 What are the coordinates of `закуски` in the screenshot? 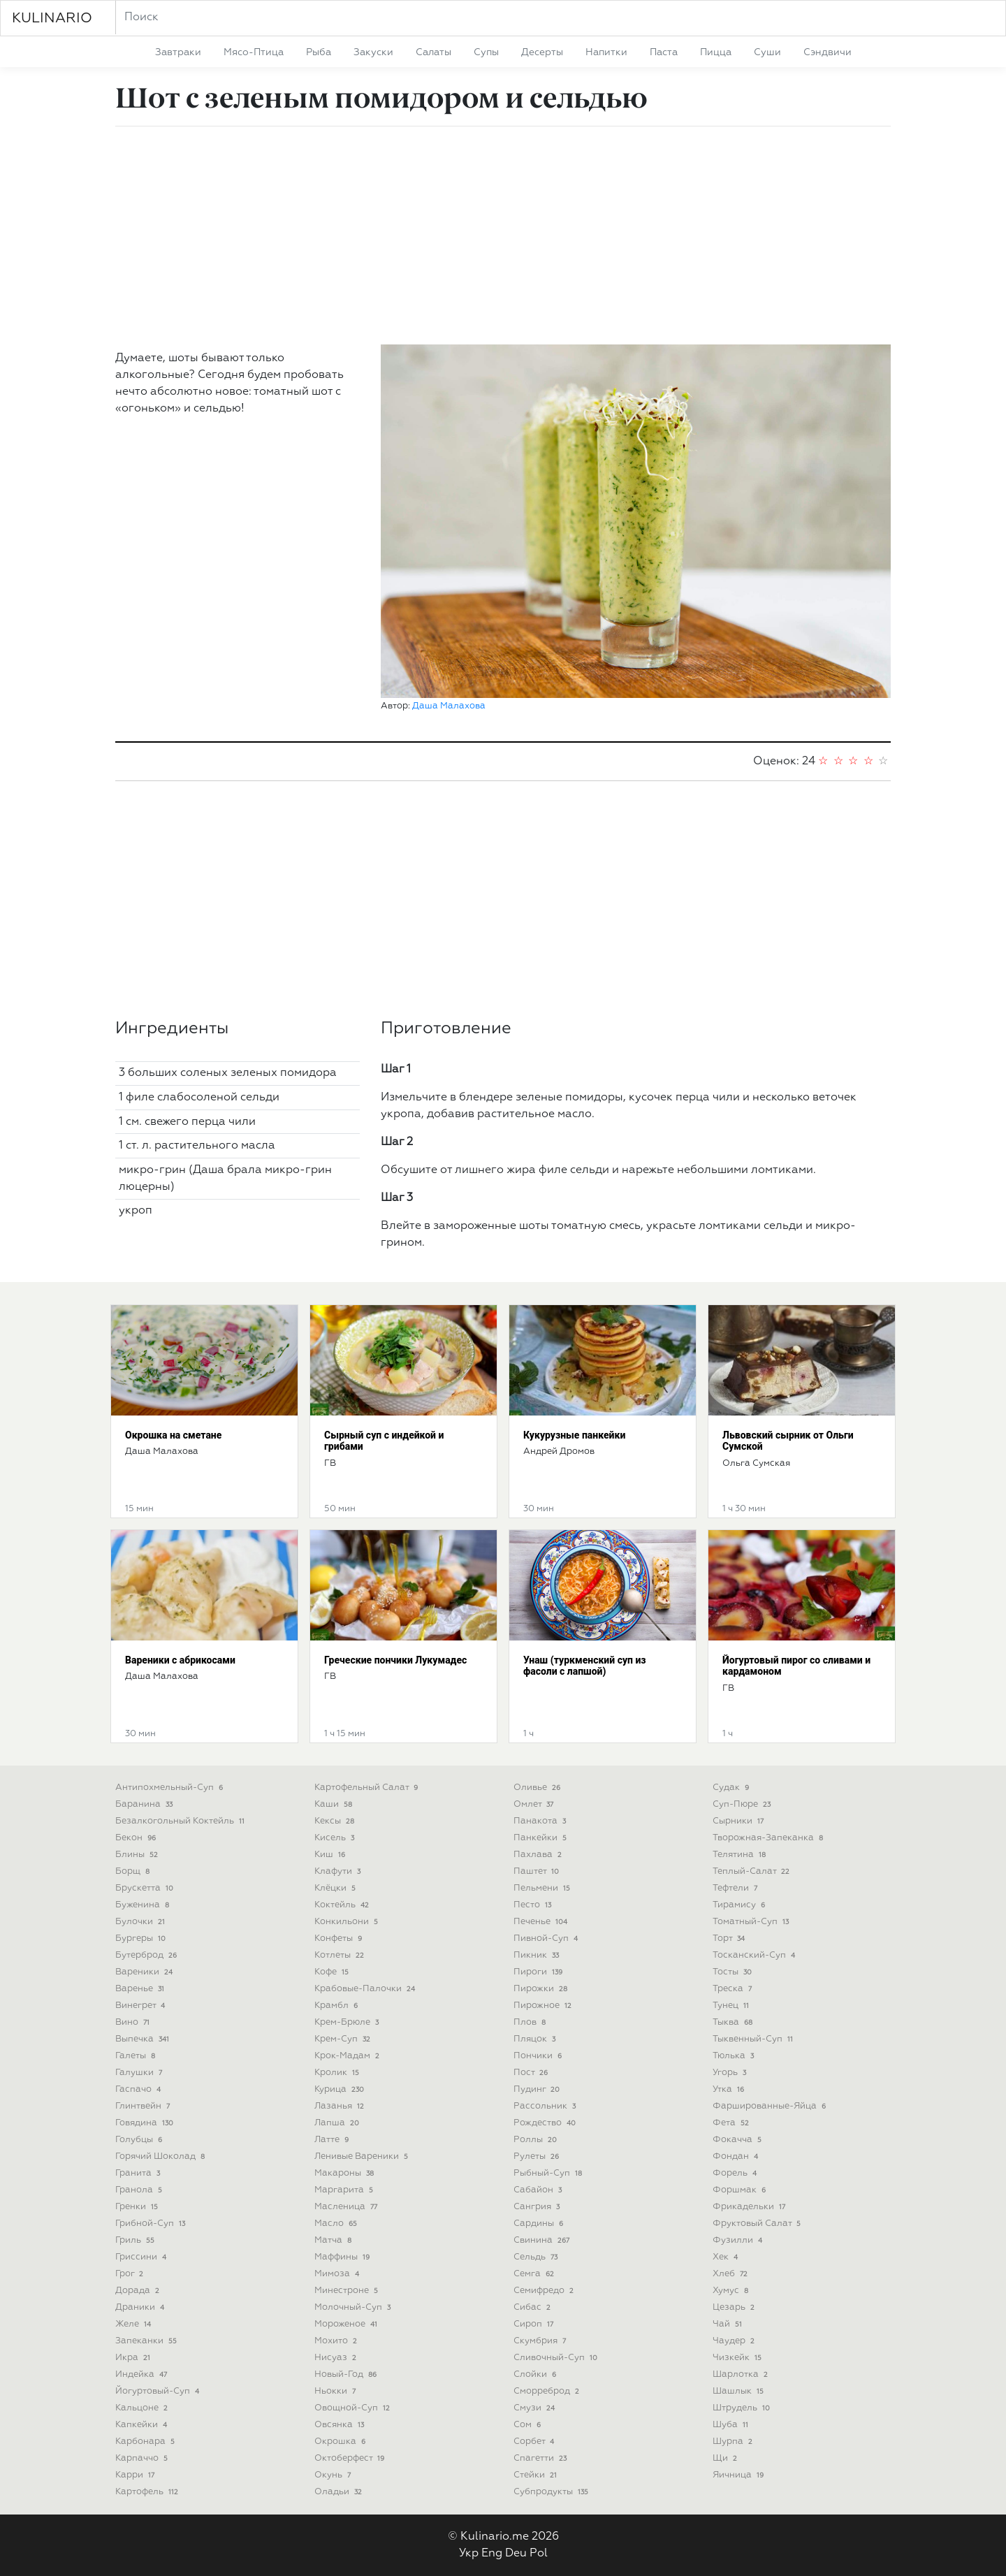 It's located at (373, 52).